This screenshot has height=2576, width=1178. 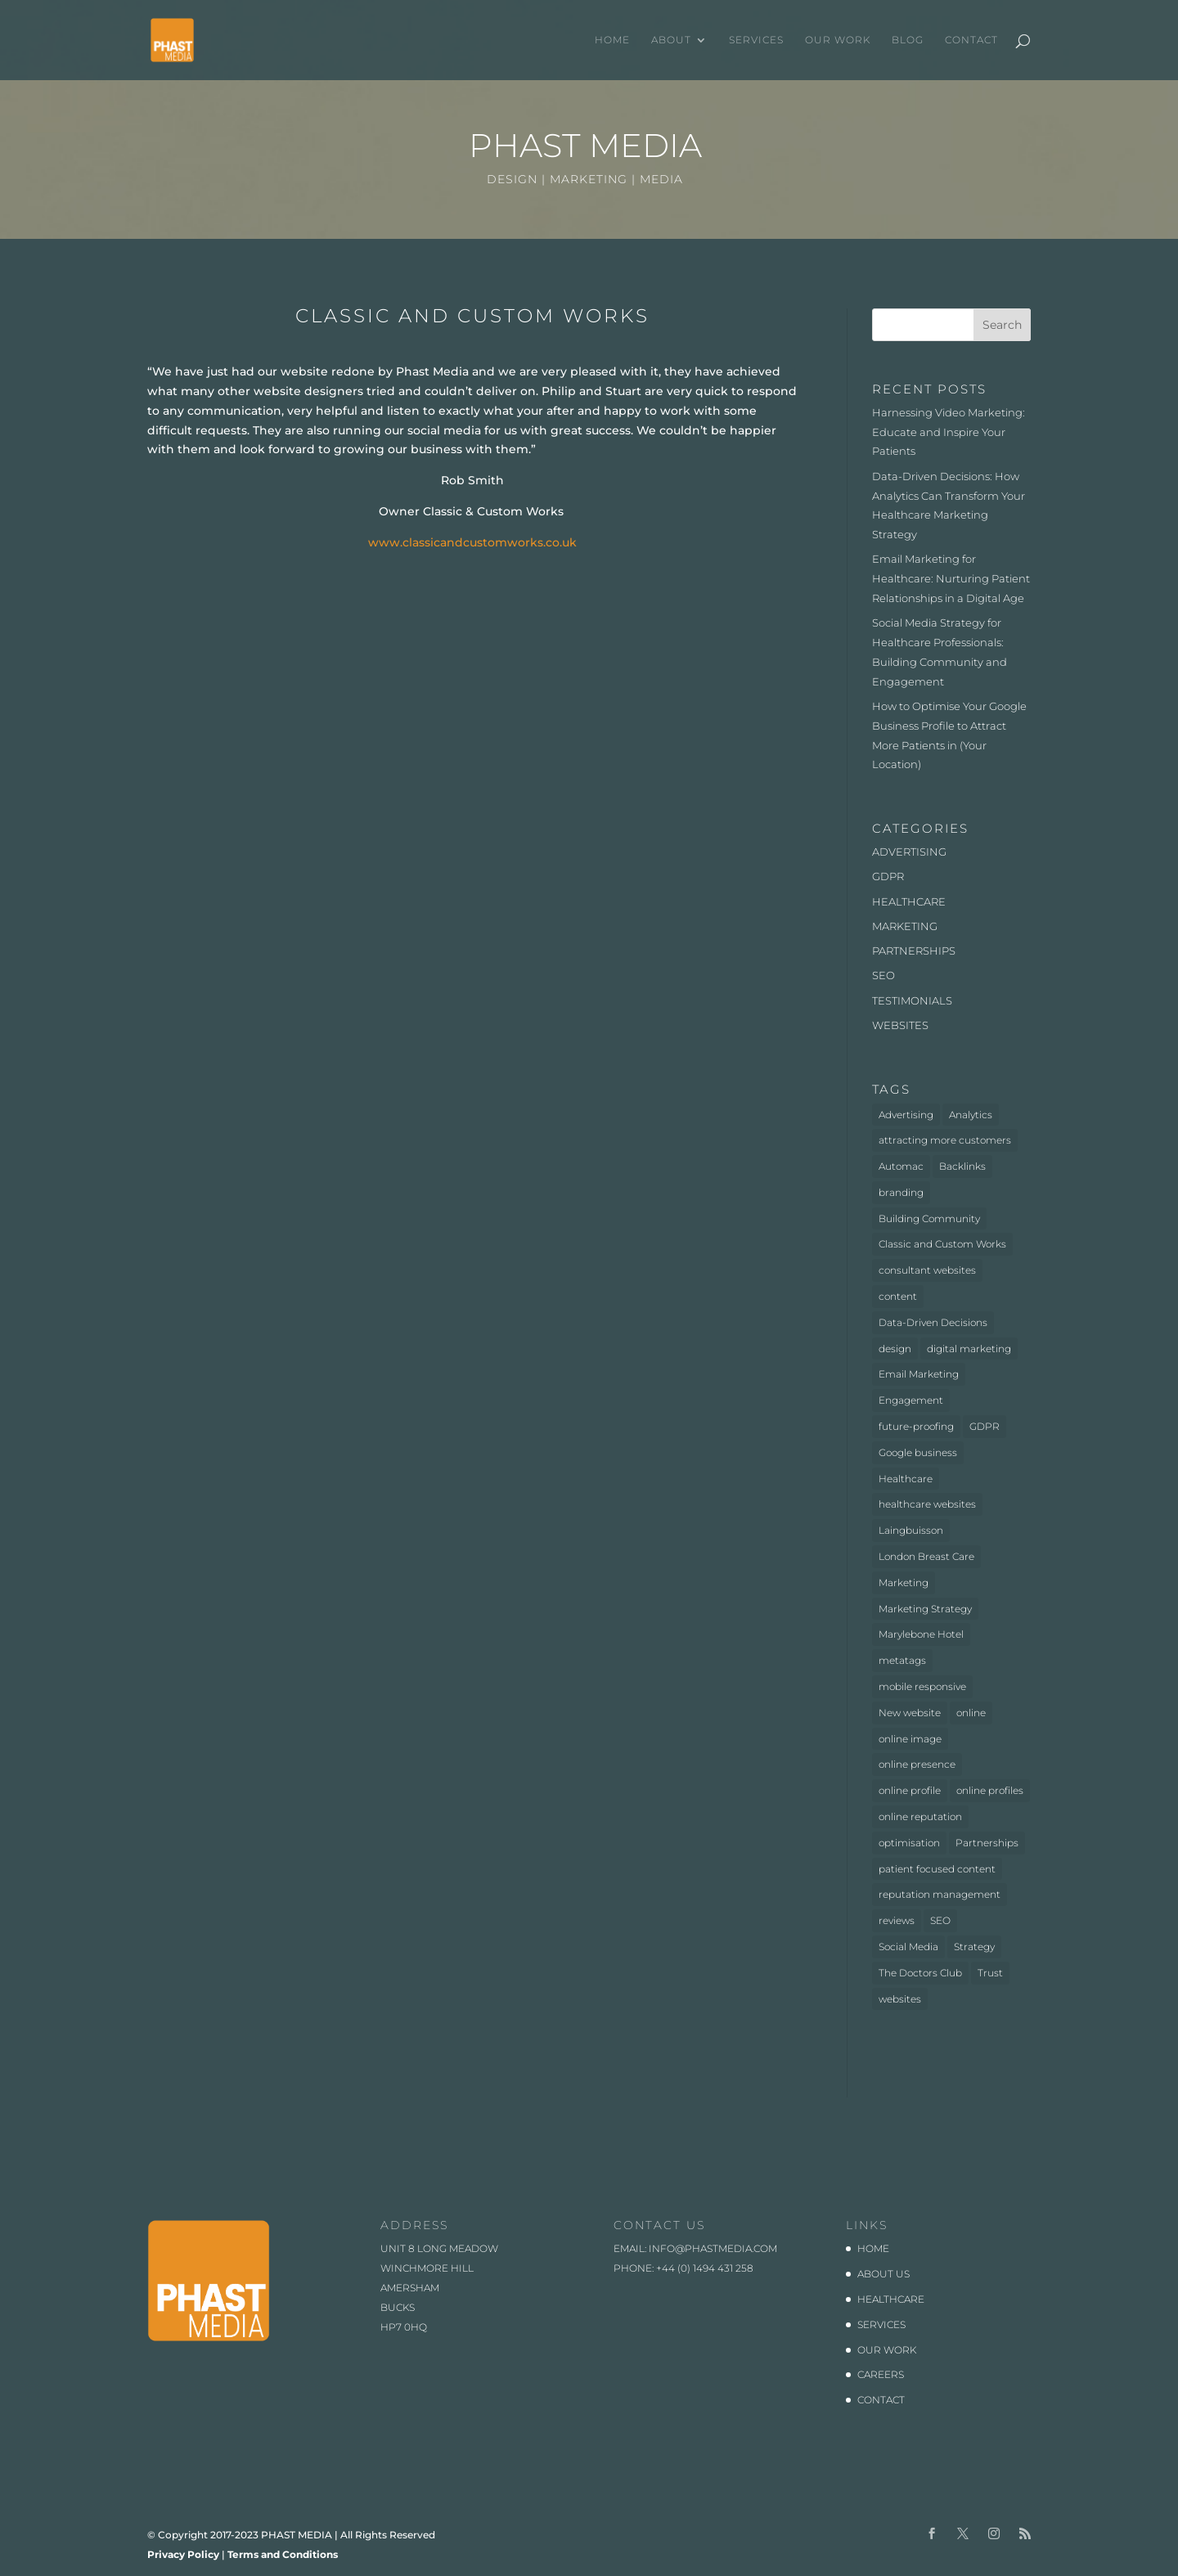 What do you see at coordinates (713, 2248) in the screenshot?
I see `info@phastmedia.com` at bounding box center [713, 2248].